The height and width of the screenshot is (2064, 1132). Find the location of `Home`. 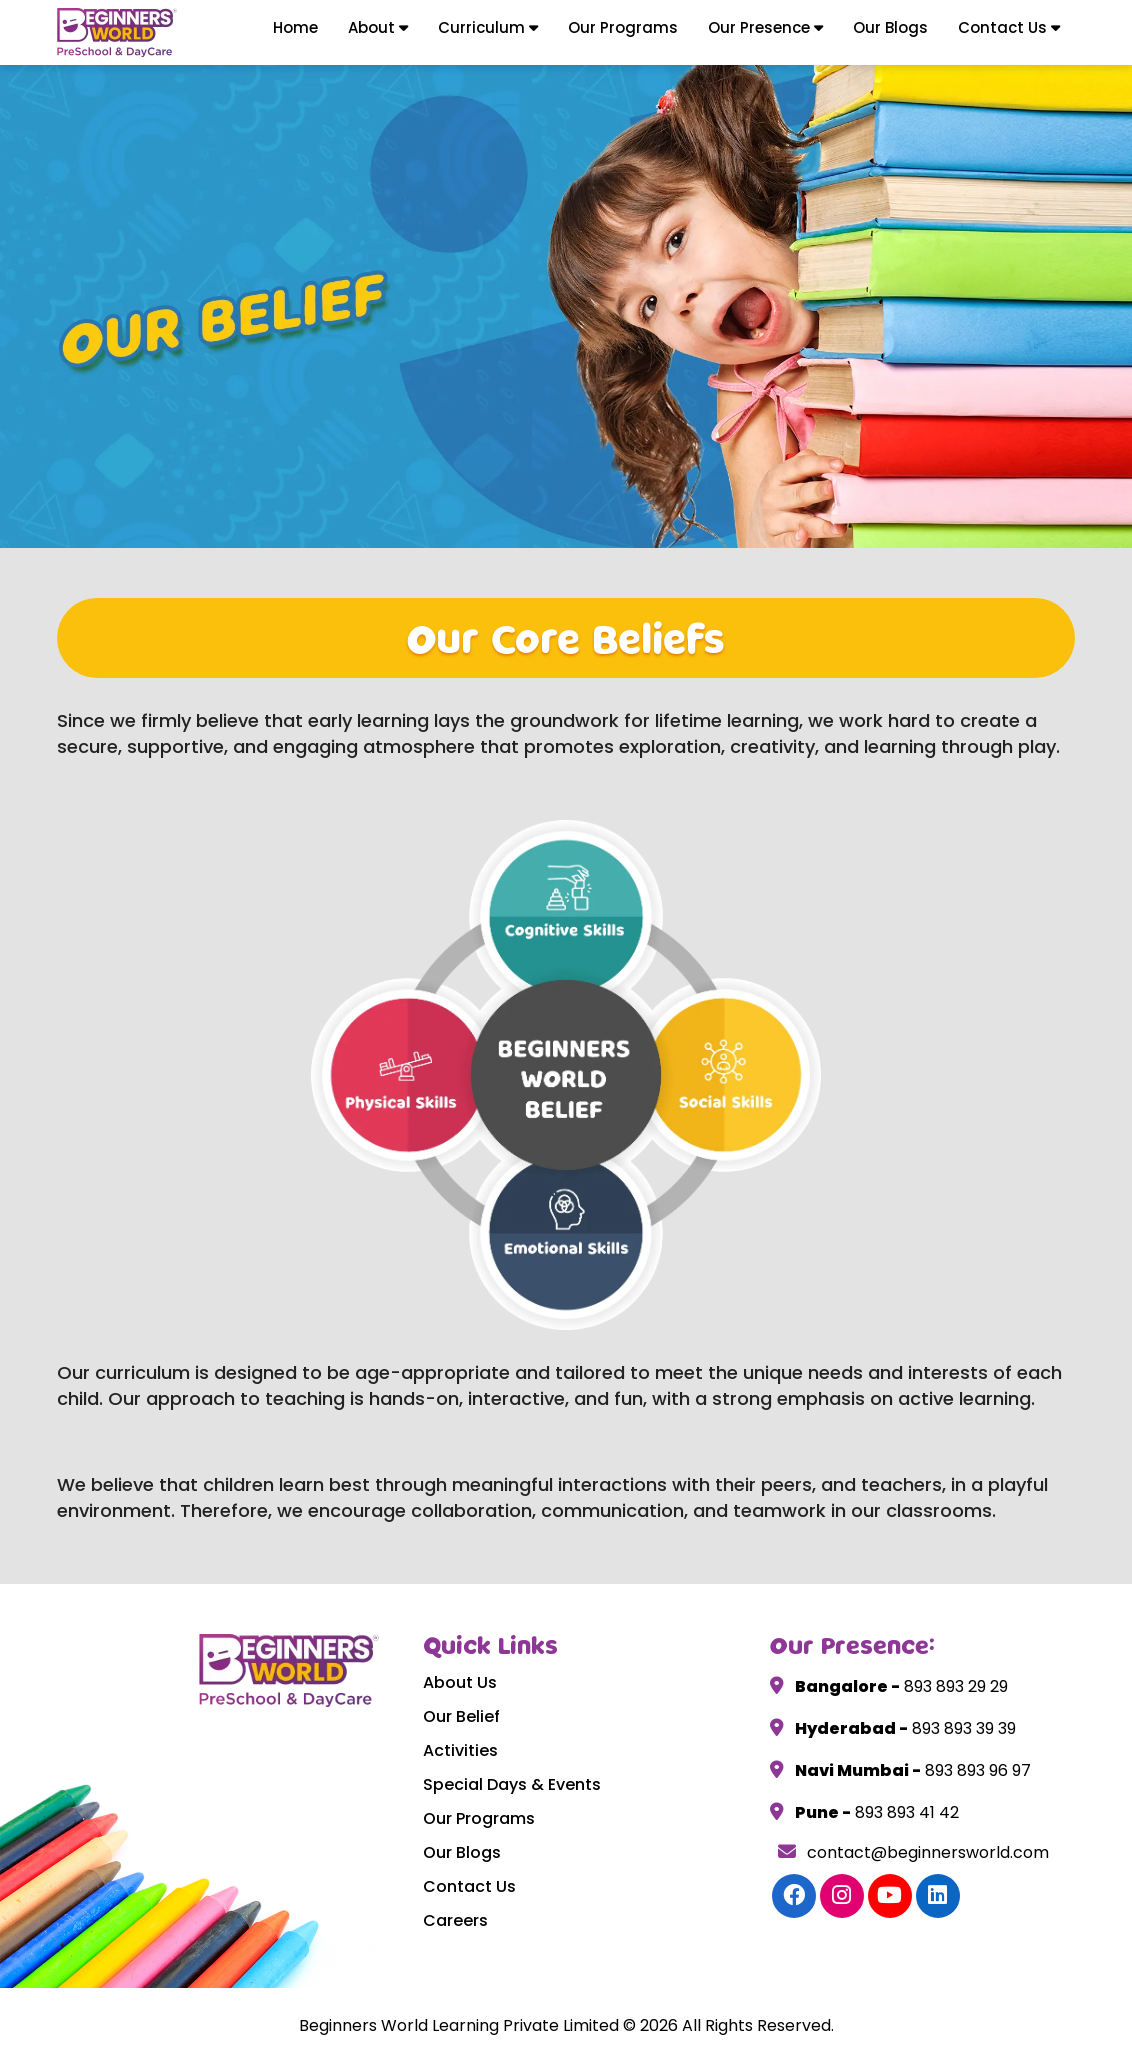

Home is located at coordinates (295, 27).